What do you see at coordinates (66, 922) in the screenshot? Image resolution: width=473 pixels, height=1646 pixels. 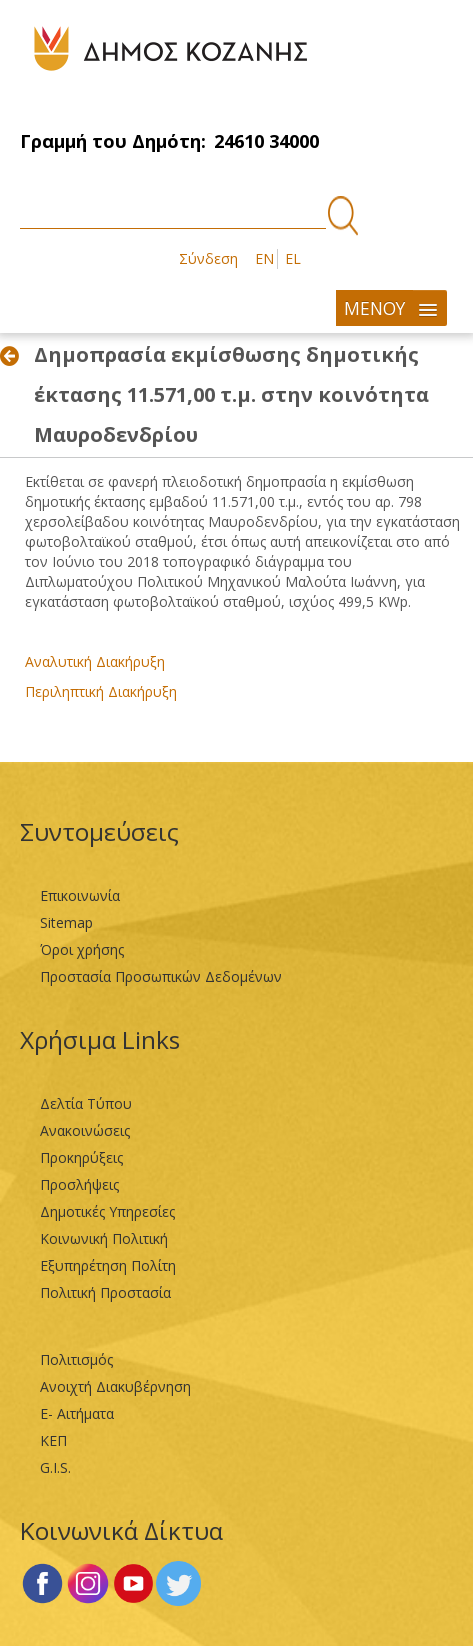 I see `Sitemap` at bounding box center [66, 922].